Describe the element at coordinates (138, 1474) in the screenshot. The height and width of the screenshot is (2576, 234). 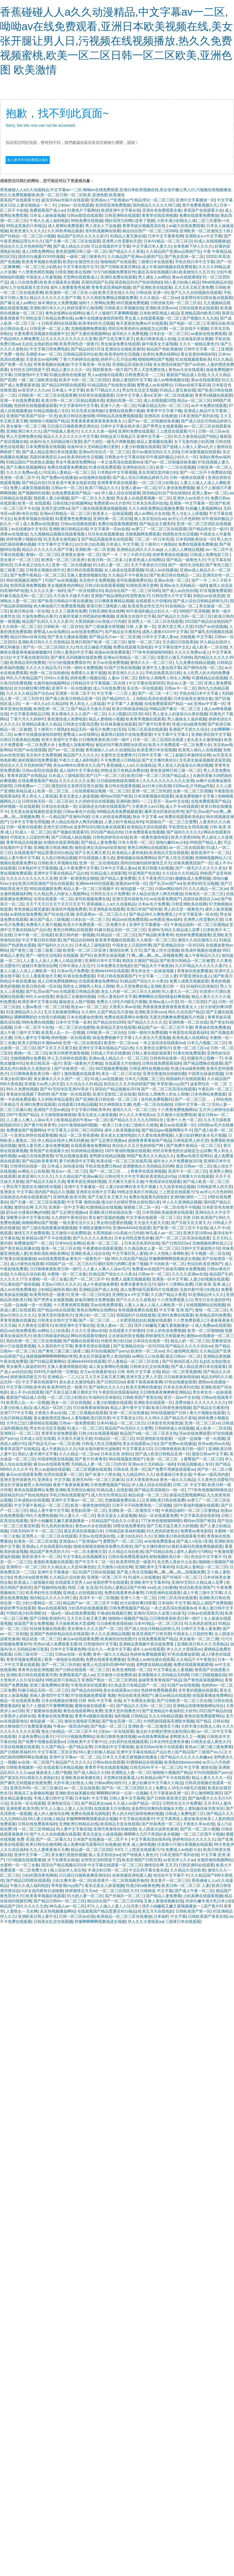
I see `九九精品99久久久` at that location.